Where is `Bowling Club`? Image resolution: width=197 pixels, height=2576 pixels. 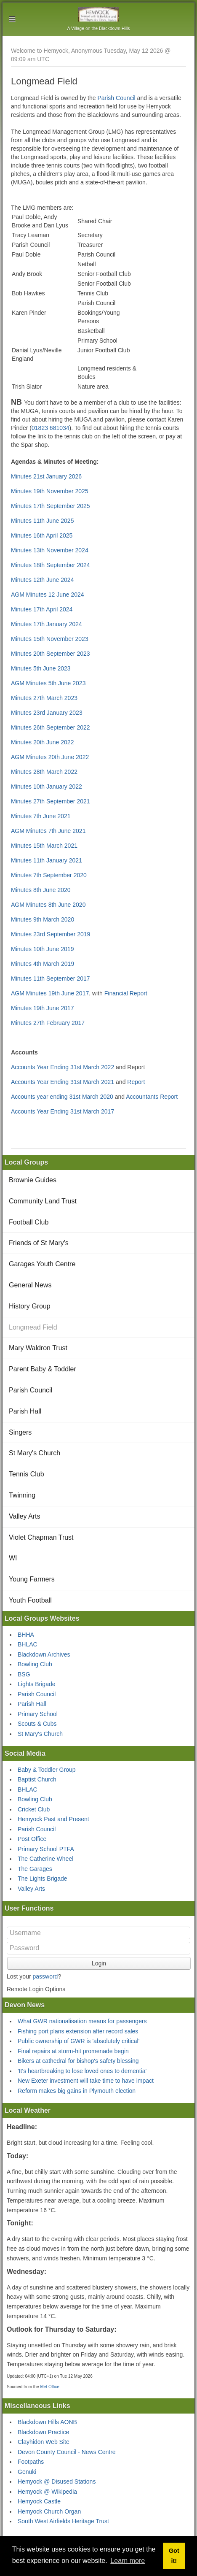
Bowling Club is located at coordinates (35, 1664).